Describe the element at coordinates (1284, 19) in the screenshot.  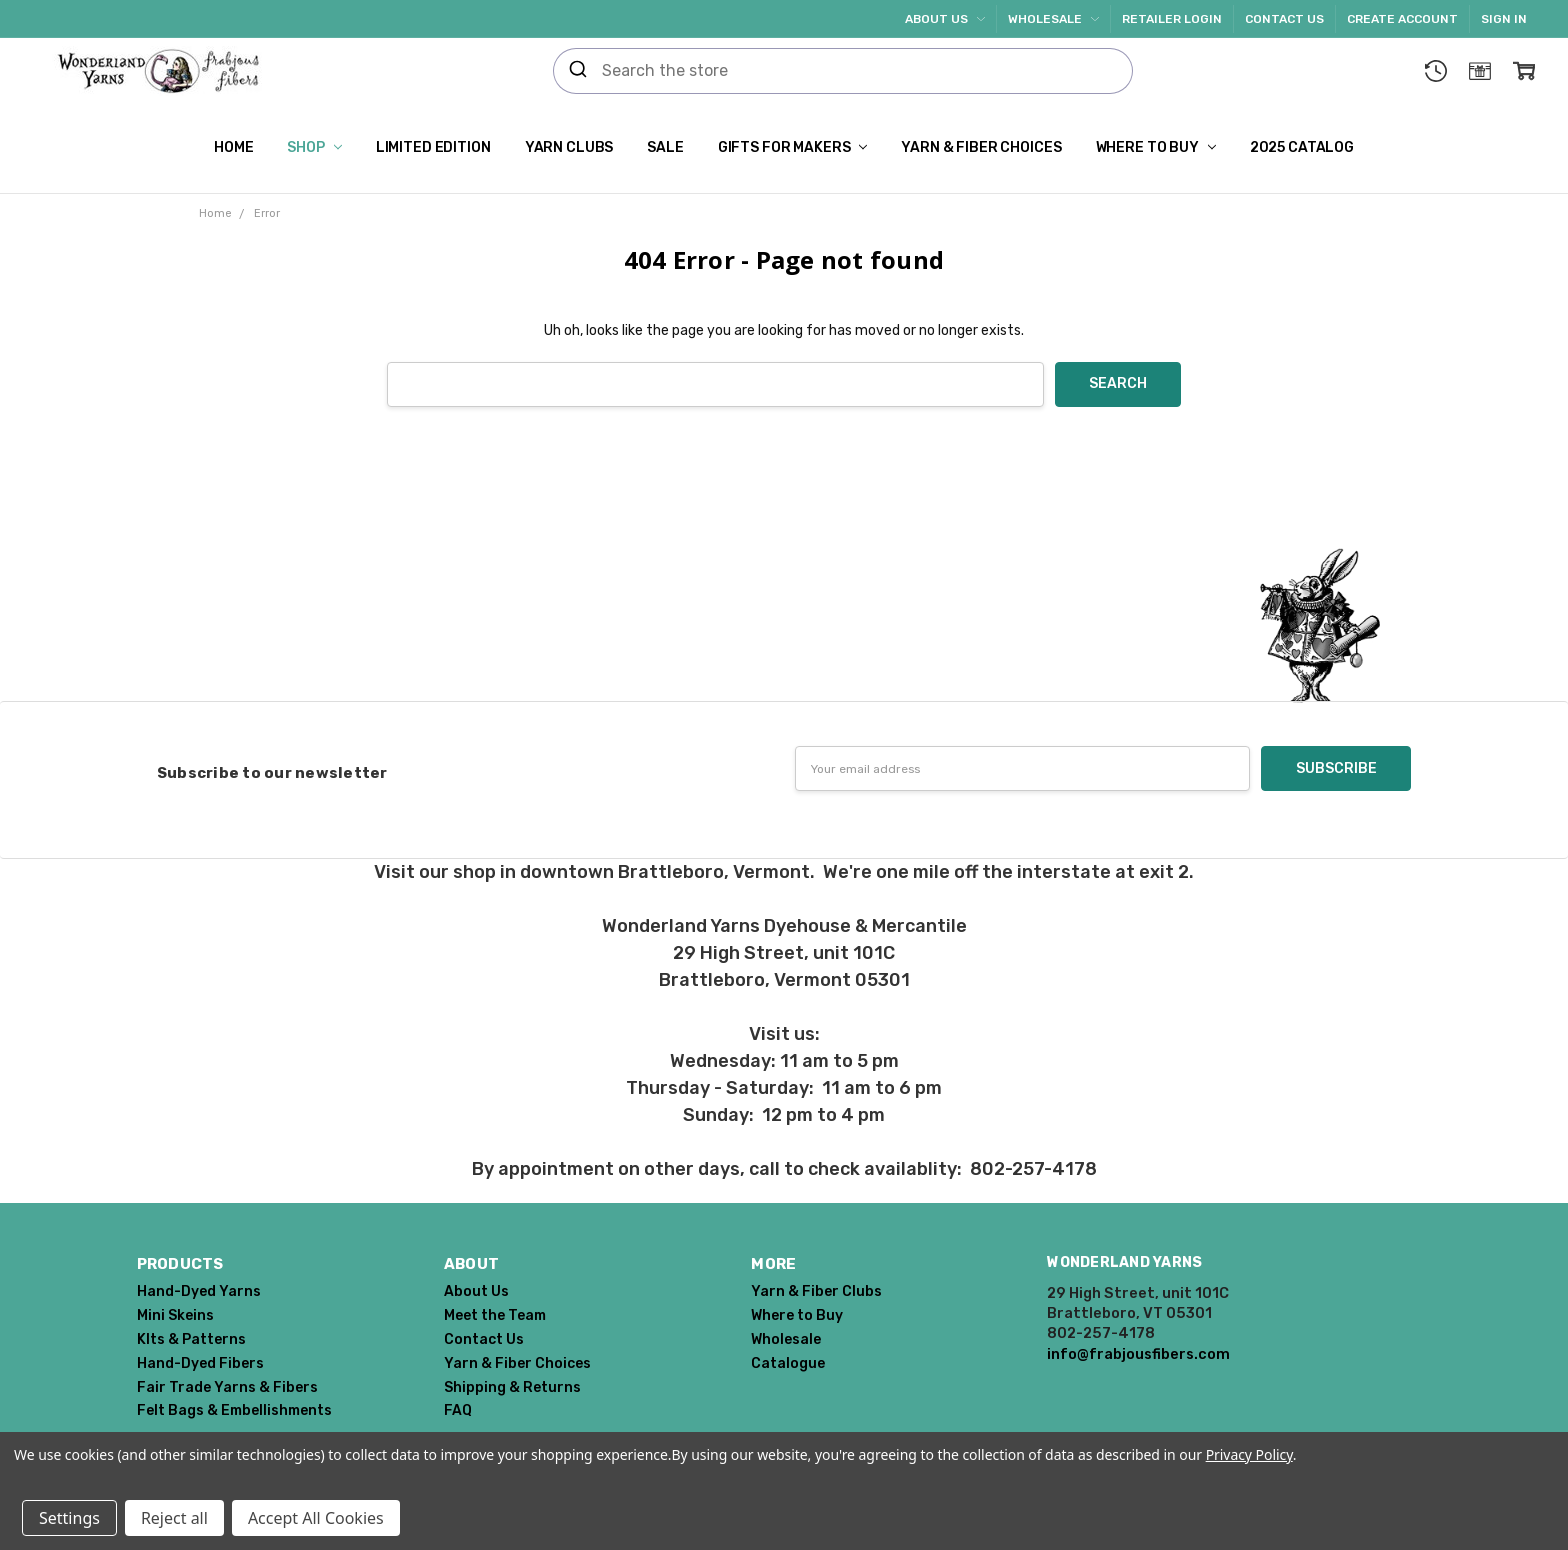
I see `Contact Us` at that location.